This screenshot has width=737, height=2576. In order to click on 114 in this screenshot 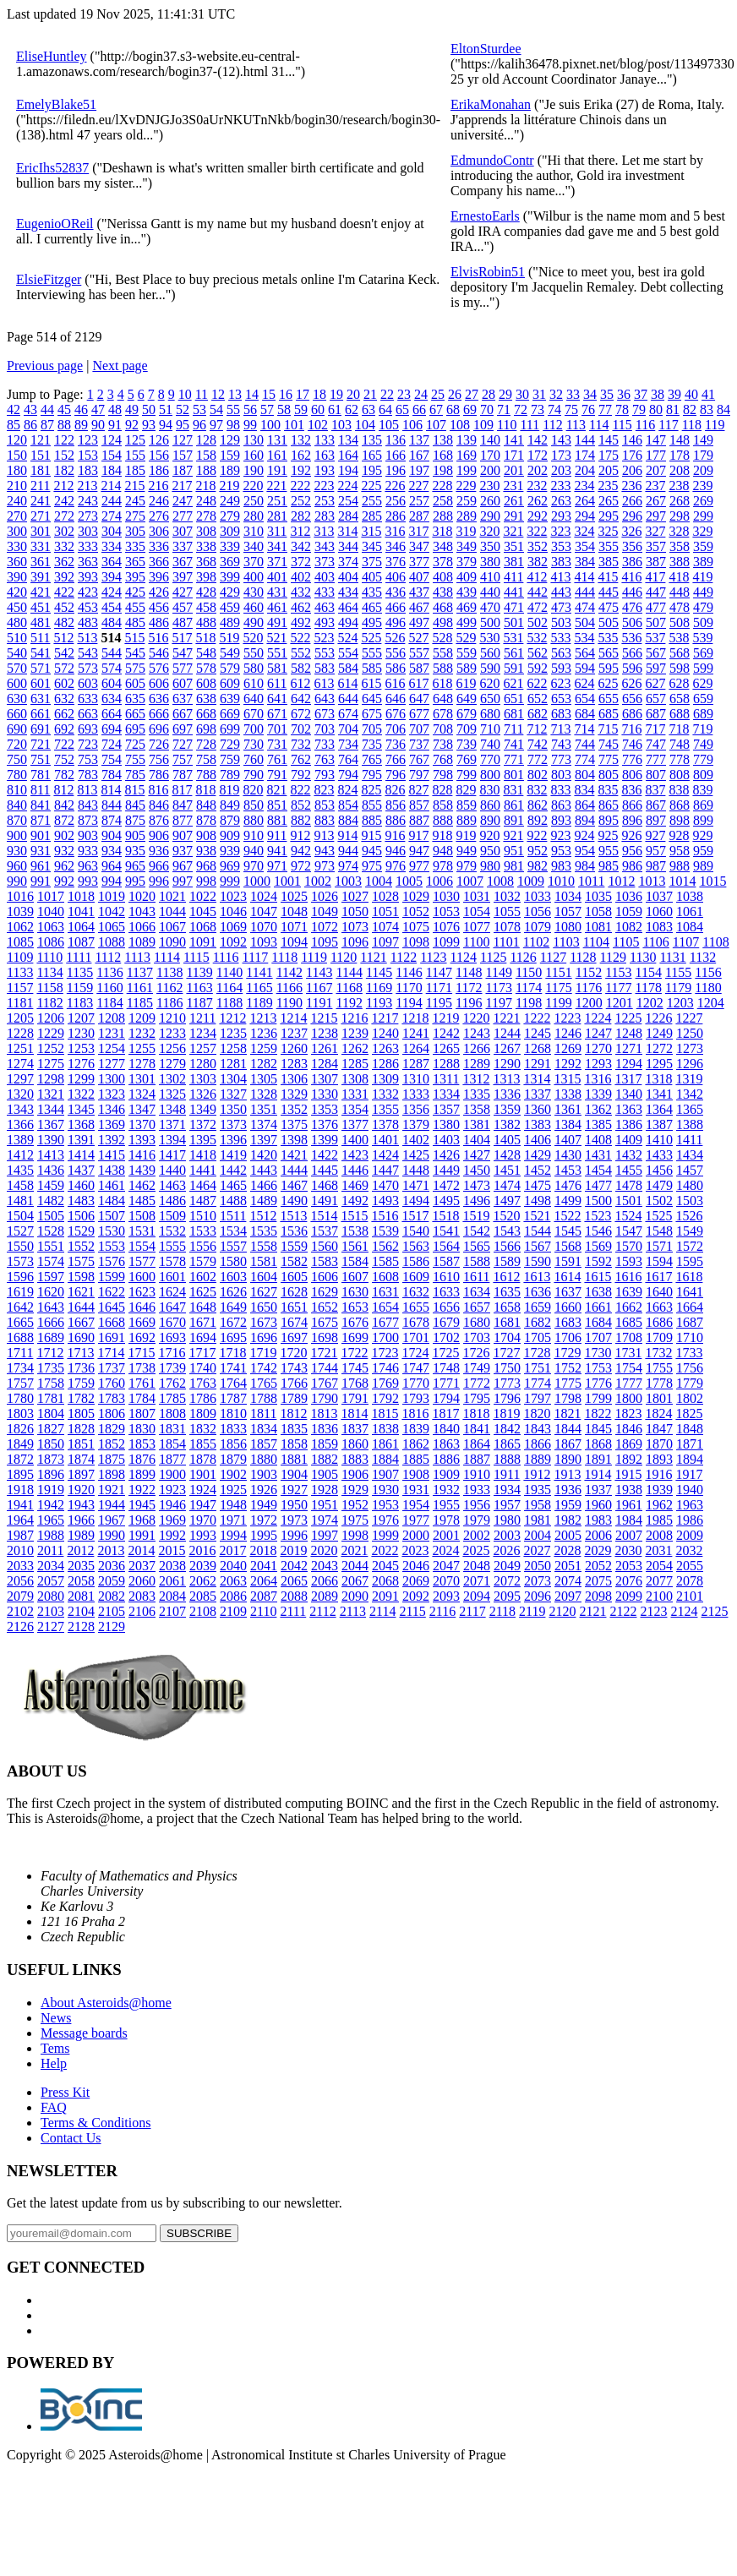, I will do `click(599, 425)`.